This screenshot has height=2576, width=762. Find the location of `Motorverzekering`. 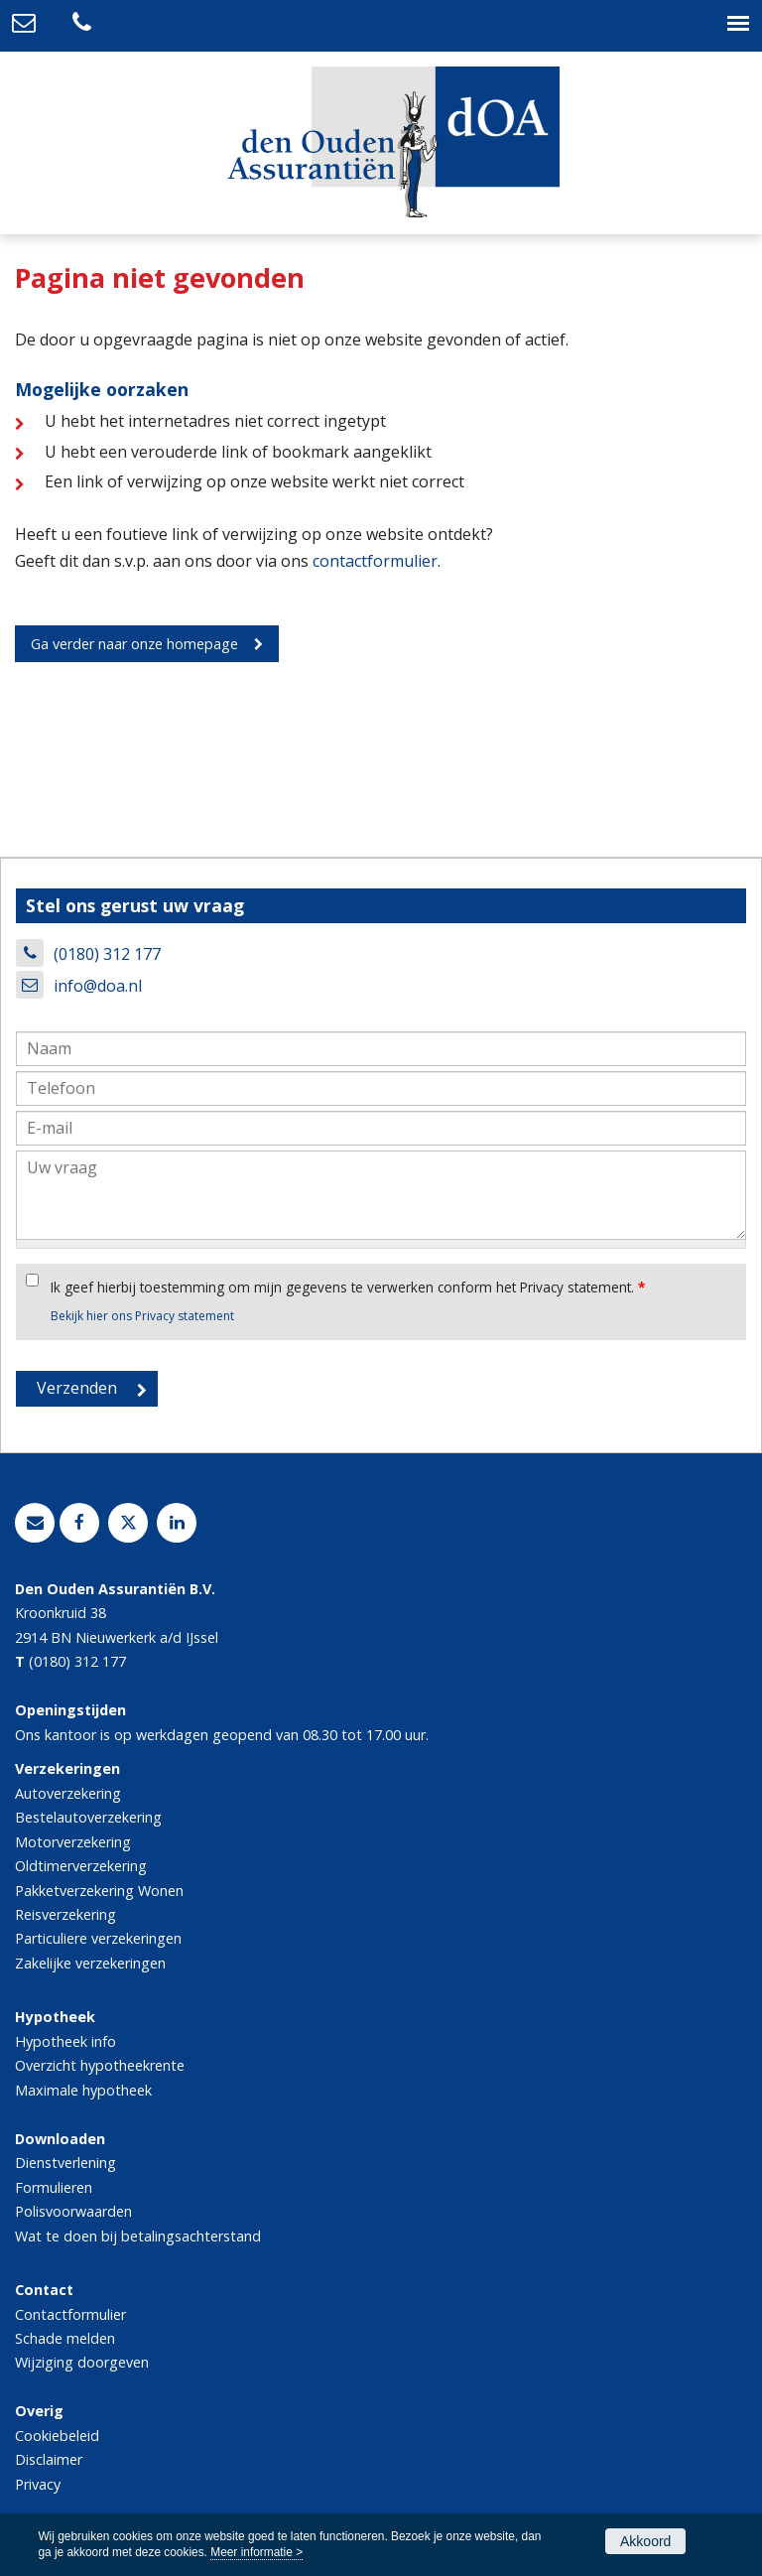

Motorverzekering is located at coordinates (73, 1841).